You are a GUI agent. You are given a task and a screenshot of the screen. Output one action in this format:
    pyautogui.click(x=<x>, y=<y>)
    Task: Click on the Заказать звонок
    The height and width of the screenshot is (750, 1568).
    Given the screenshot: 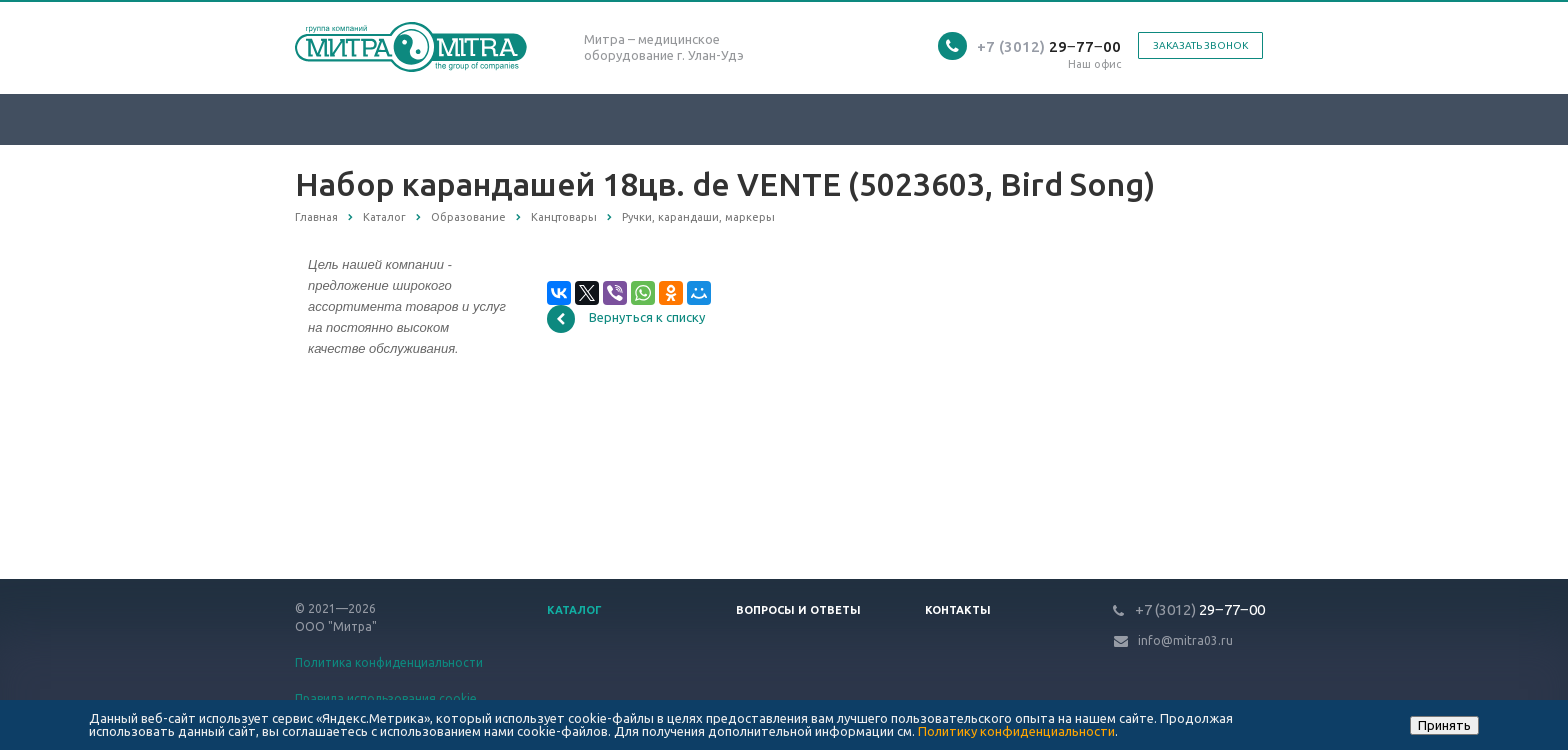 What is the action you would take?
    pyautogui.click(x=1200, y=45)
    